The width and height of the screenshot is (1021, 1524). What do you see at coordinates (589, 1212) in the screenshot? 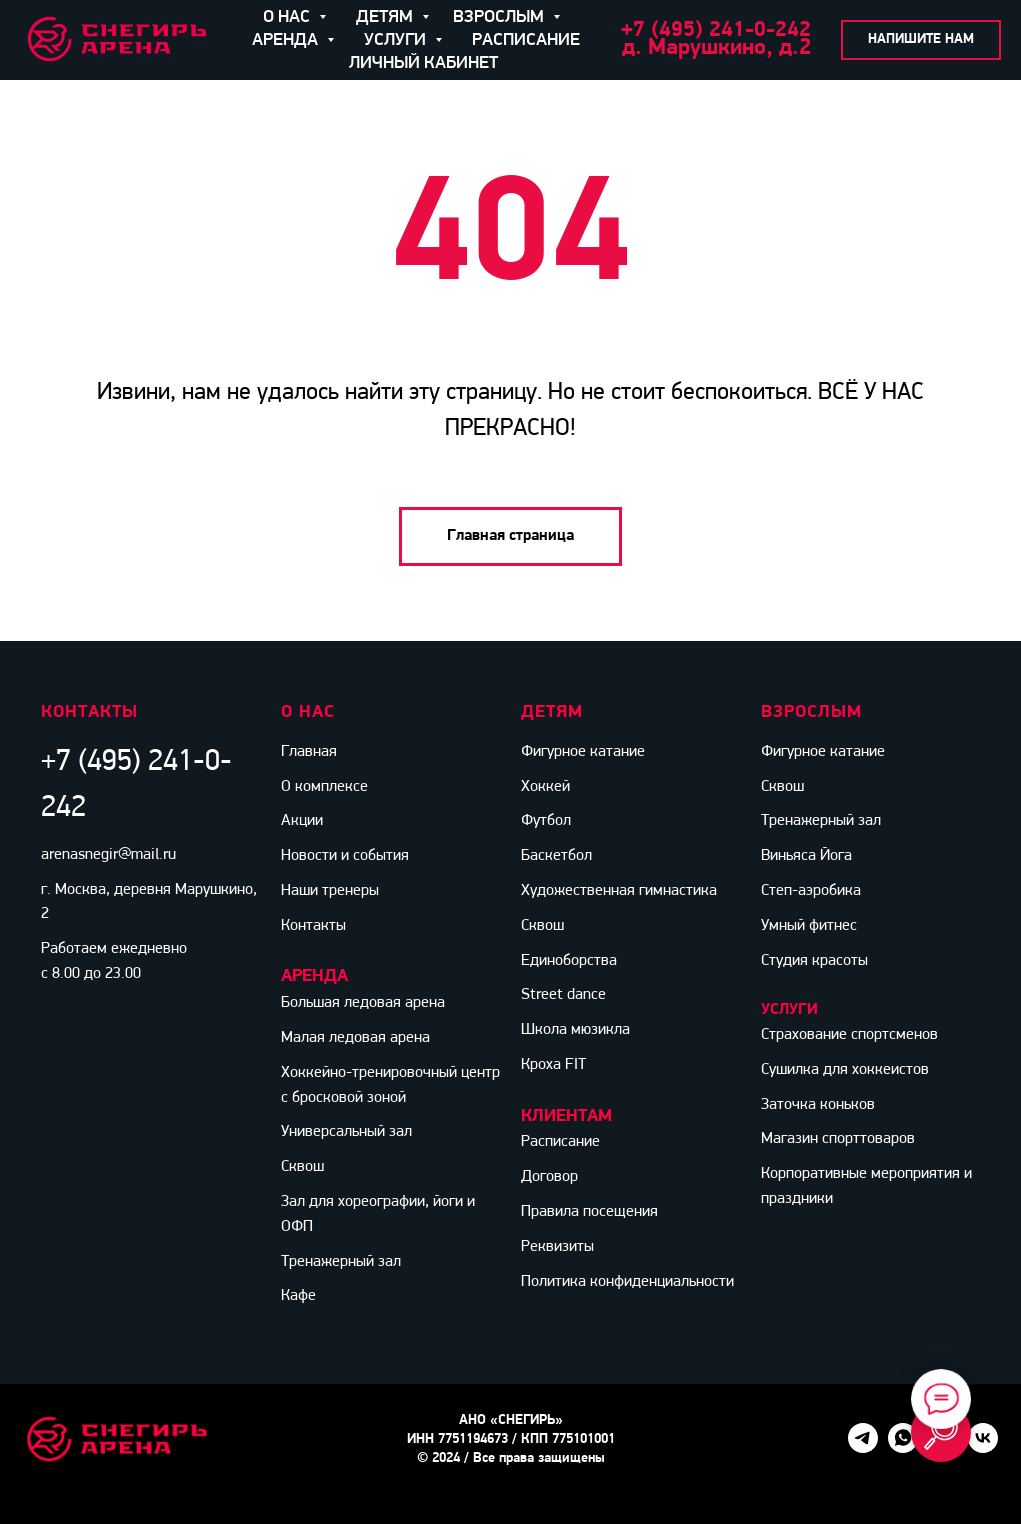
I see `Правила посещения` at bounding box center [589, 1212].